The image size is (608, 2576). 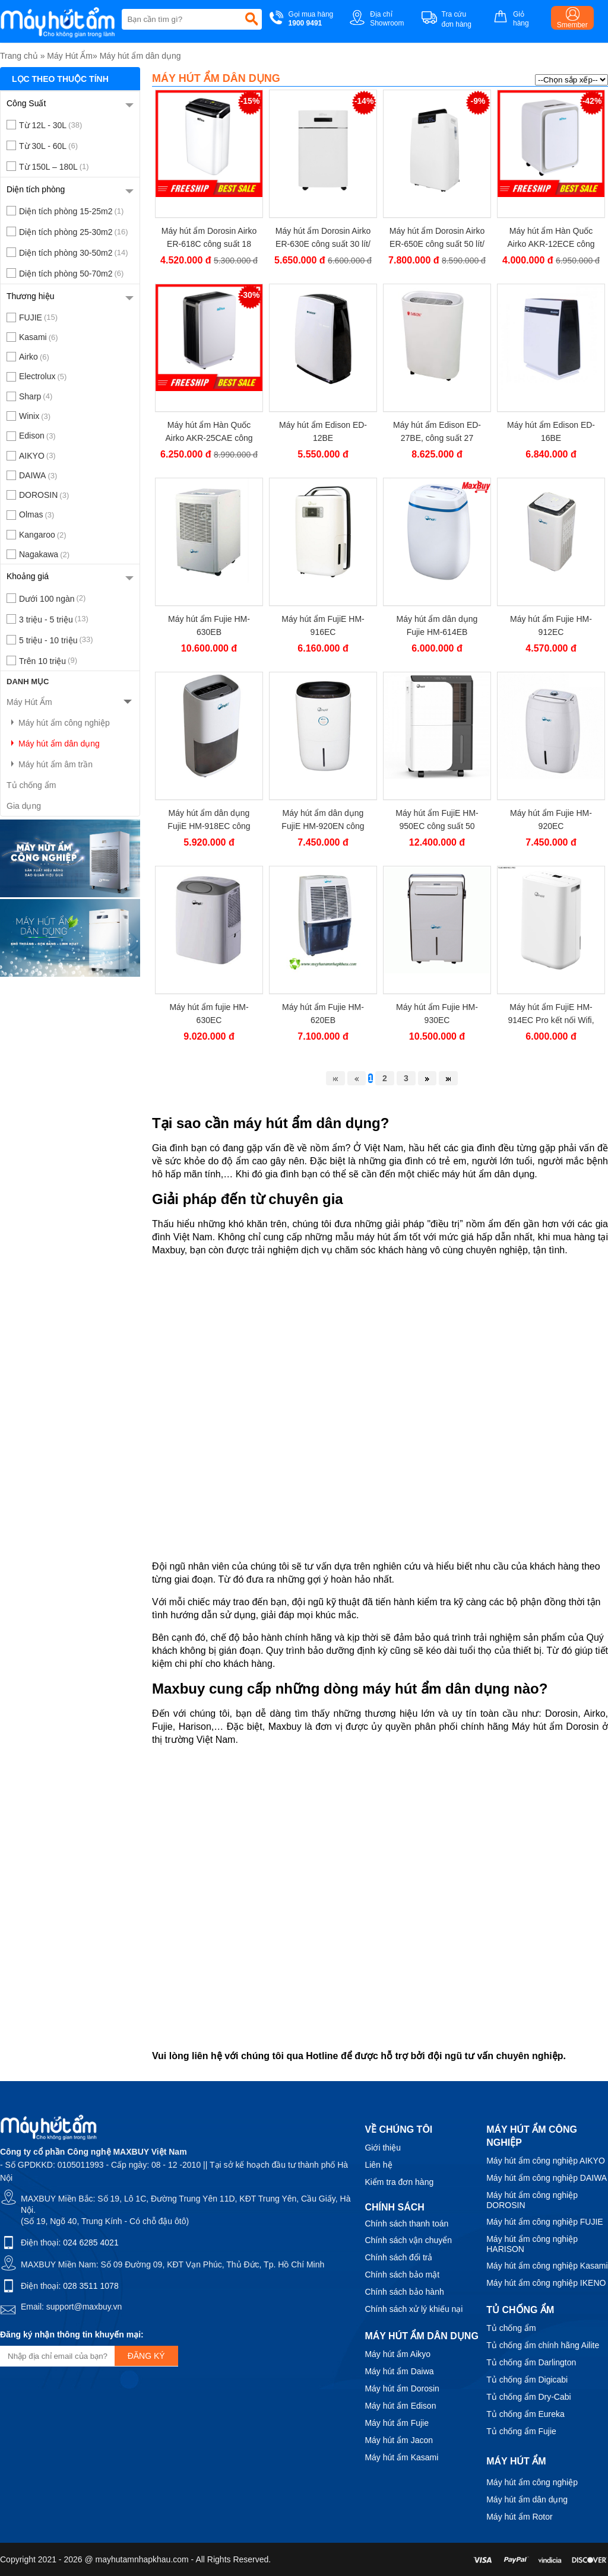 I want to click on Tủ chống ẩm Eureka, so click(x=525, y=2414).